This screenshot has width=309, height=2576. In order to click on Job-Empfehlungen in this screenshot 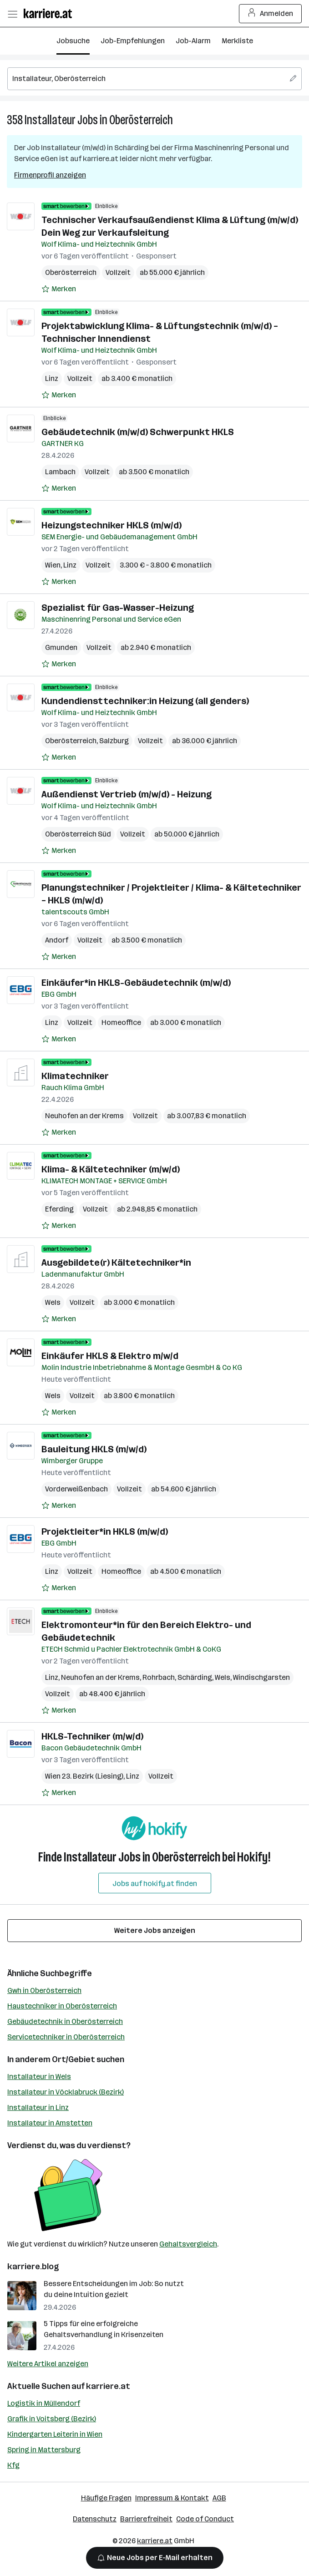, I will do `click(133, 40)`.